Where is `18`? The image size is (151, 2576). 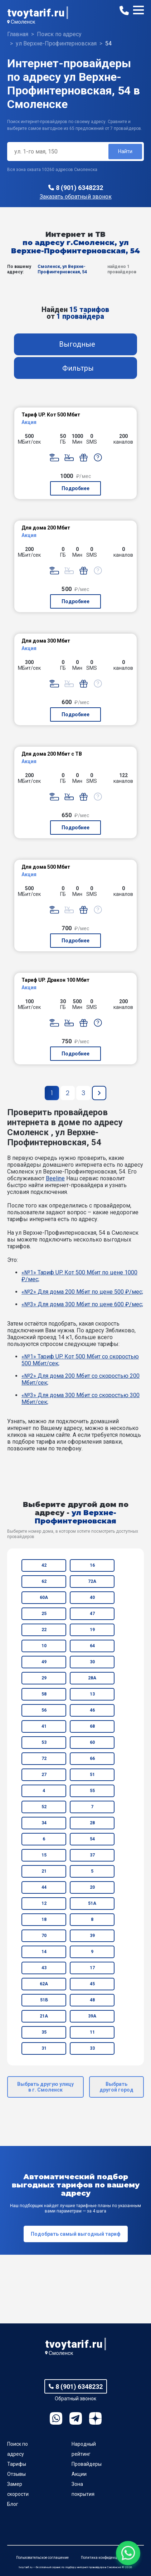 18 is located at coordinates (44, 1919).